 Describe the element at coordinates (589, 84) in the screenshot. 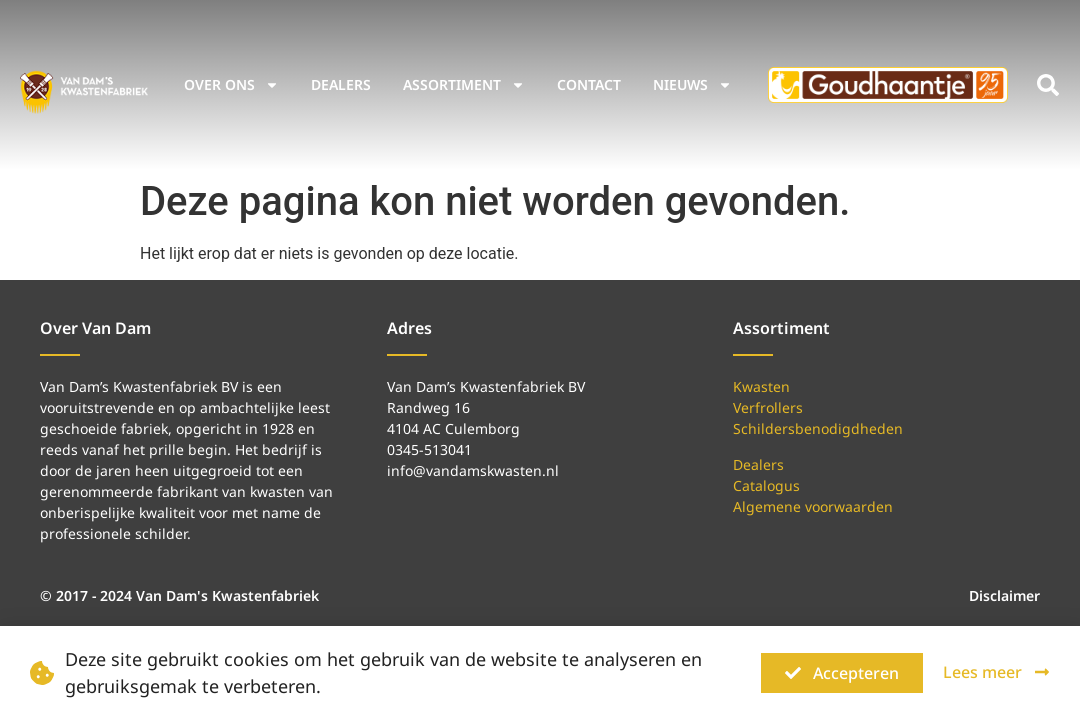

I see `Contact` at that location.